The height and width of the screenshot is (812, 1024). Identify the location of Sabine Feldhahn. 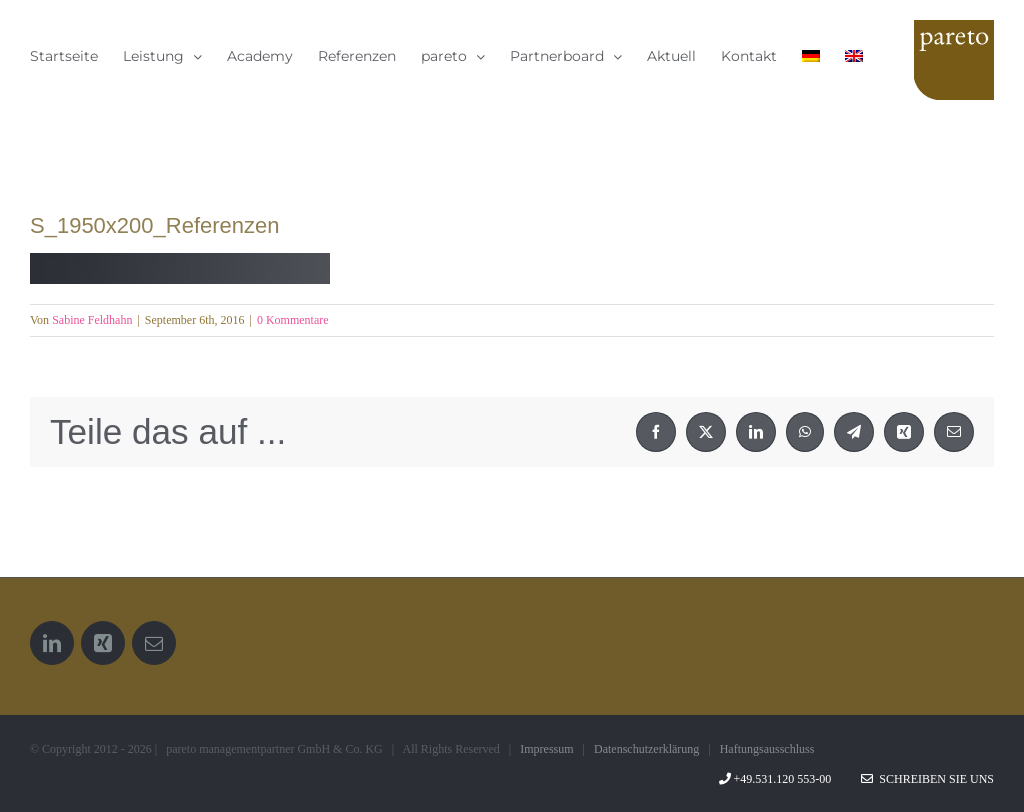
(92, 320).